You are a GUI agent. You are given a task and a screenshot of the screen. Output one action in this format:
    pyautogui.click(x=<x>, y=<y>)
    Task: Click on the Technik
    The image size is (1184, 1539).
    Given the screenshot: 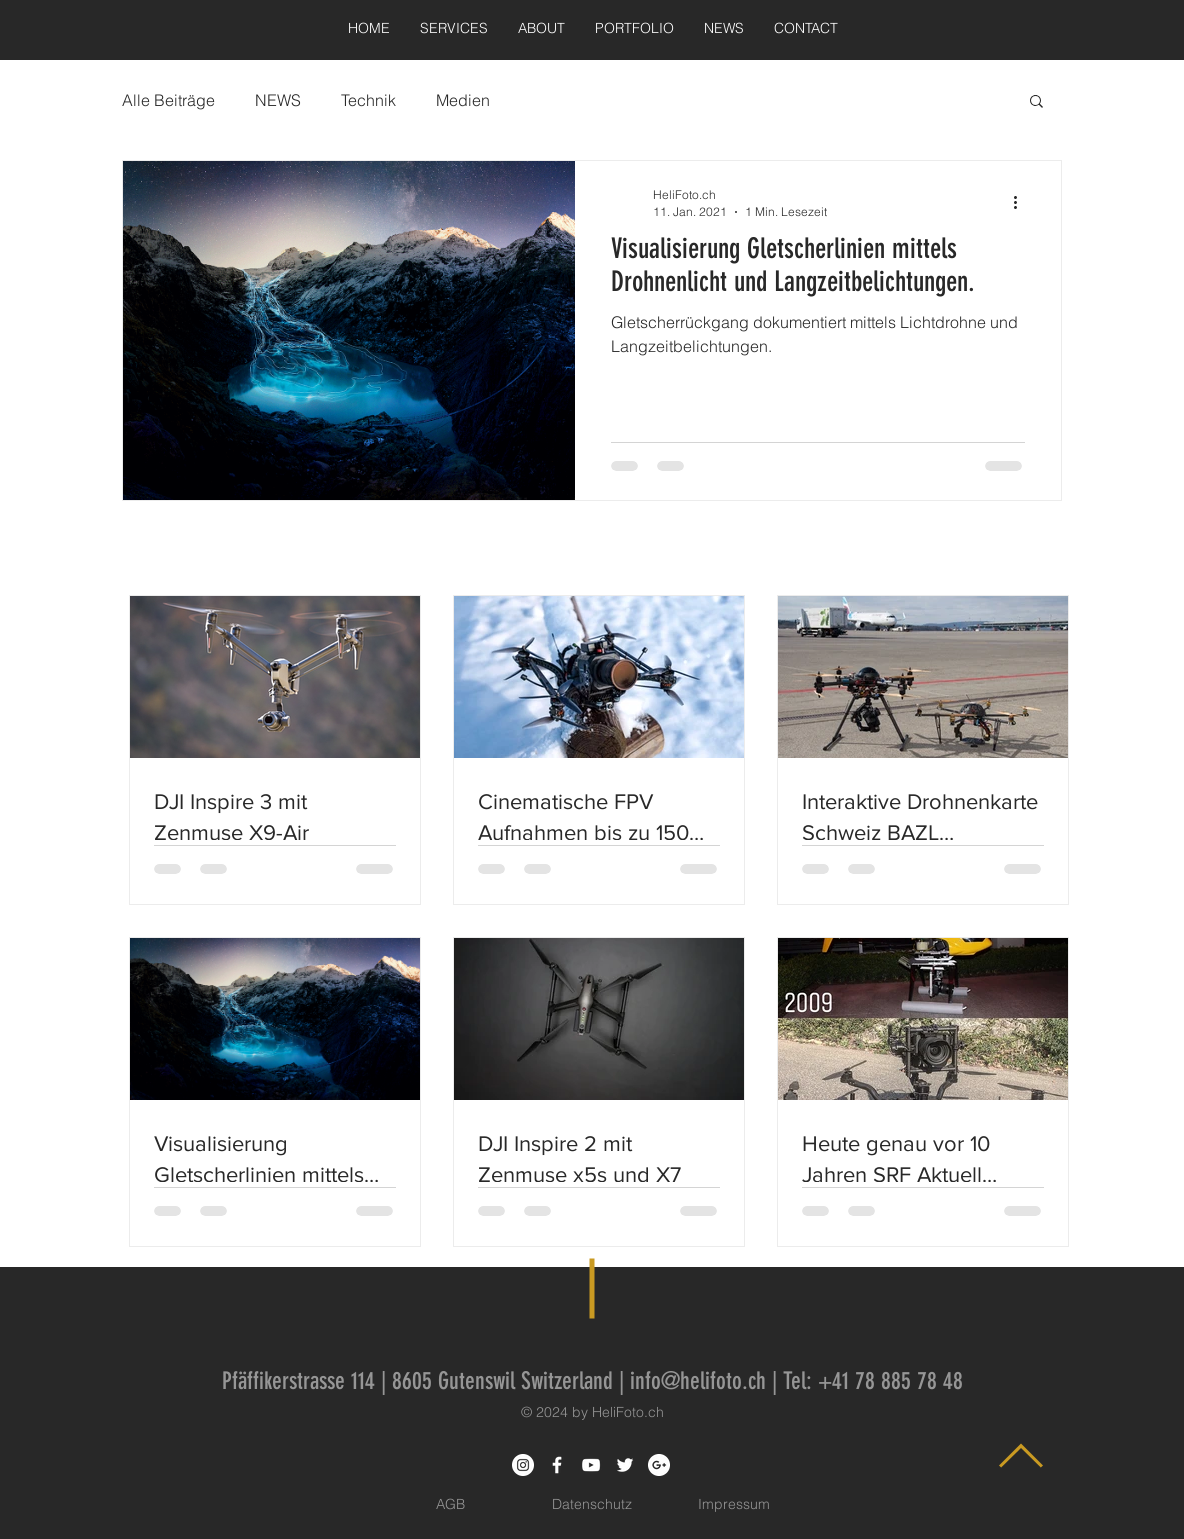 What is the action you would take?
    pyautogui.click(x=368, y=100)
    